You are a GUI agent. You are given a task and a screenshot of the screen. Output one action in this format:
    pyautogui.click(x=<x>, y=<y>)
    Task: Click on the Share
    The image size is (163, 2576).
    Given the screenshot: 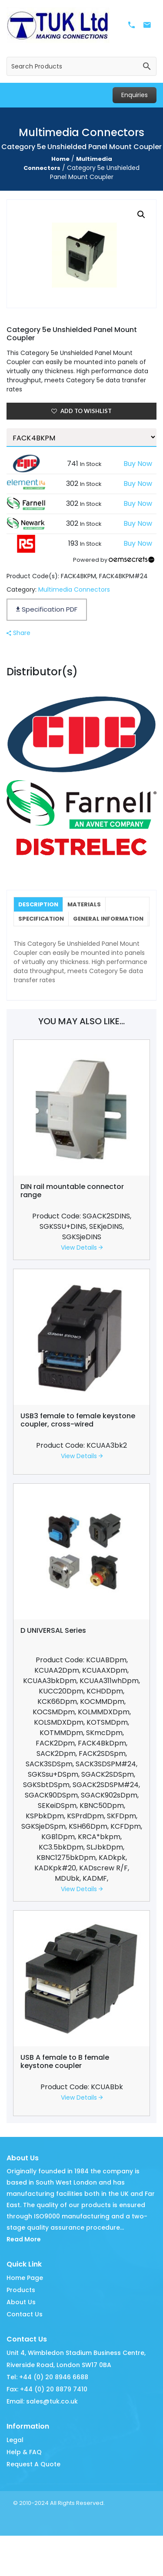 What is the action you would take?
    pyautogui.click(x=18, y=633)
    